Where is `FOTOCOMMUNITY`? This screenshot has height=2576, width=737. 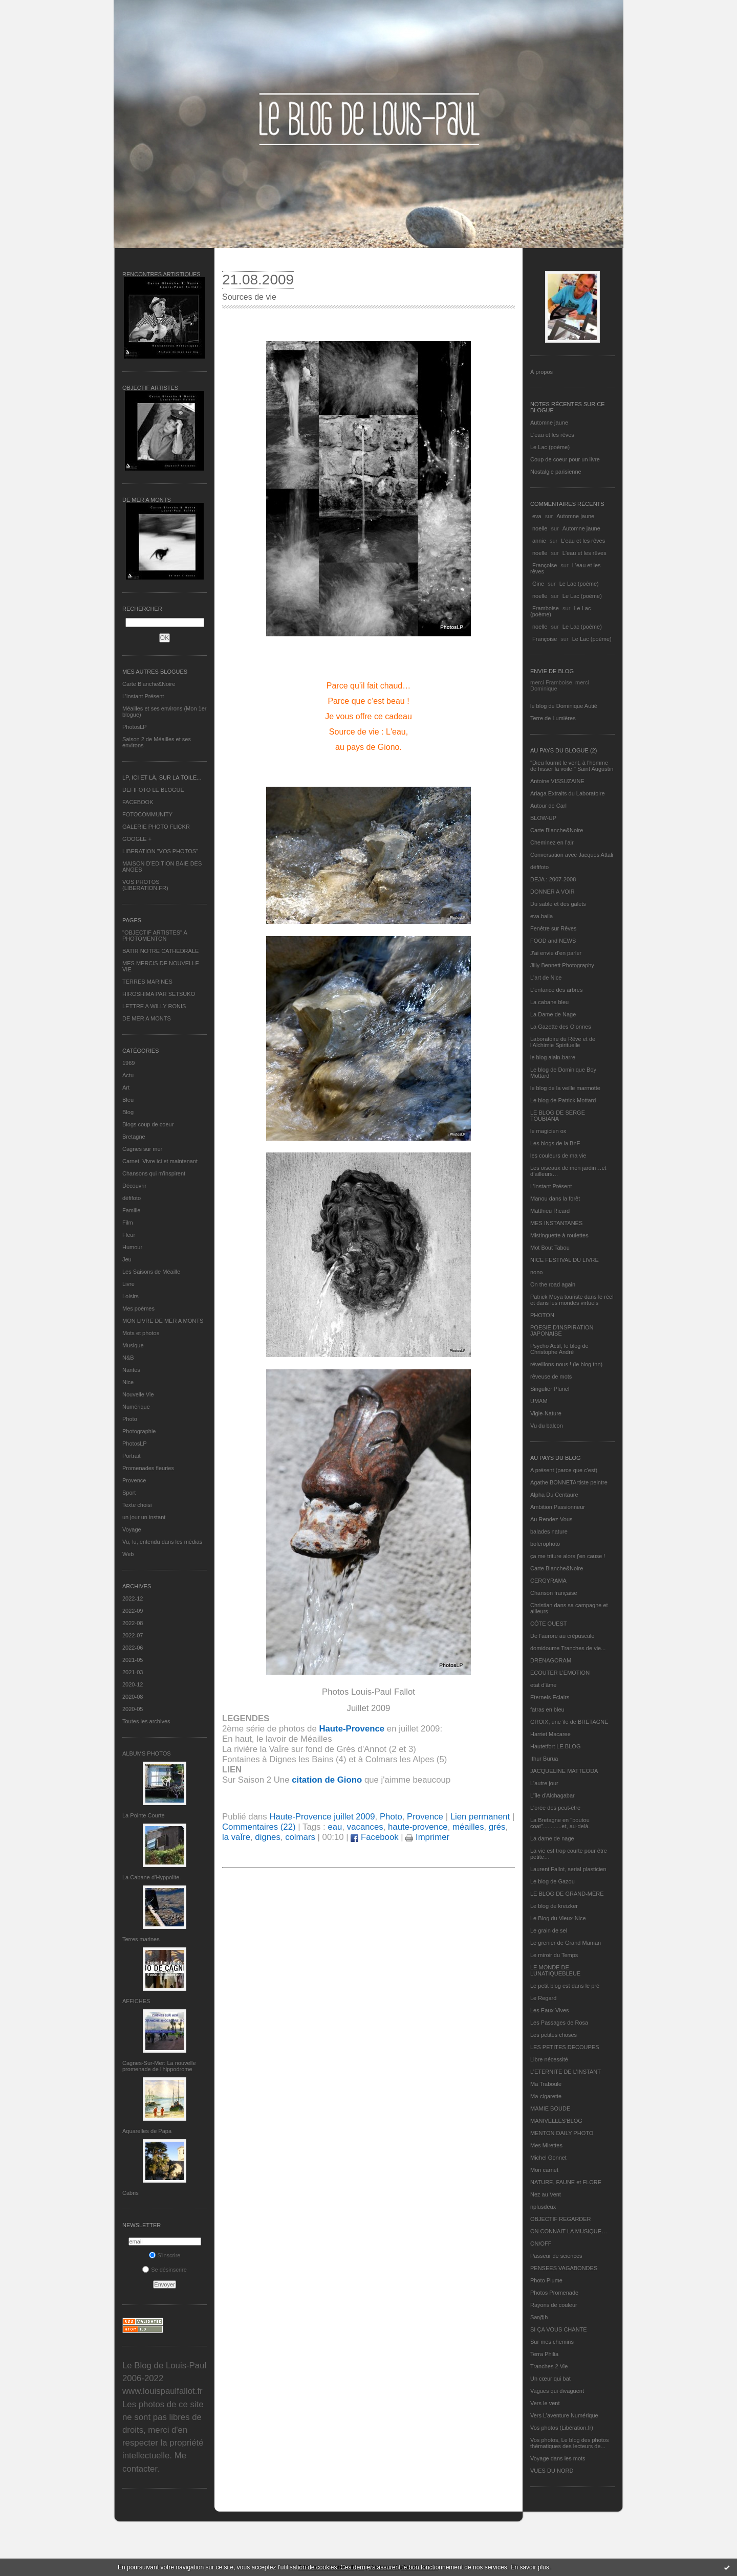 FOTOCOMMUNITY is located at coordinates (147, 814).